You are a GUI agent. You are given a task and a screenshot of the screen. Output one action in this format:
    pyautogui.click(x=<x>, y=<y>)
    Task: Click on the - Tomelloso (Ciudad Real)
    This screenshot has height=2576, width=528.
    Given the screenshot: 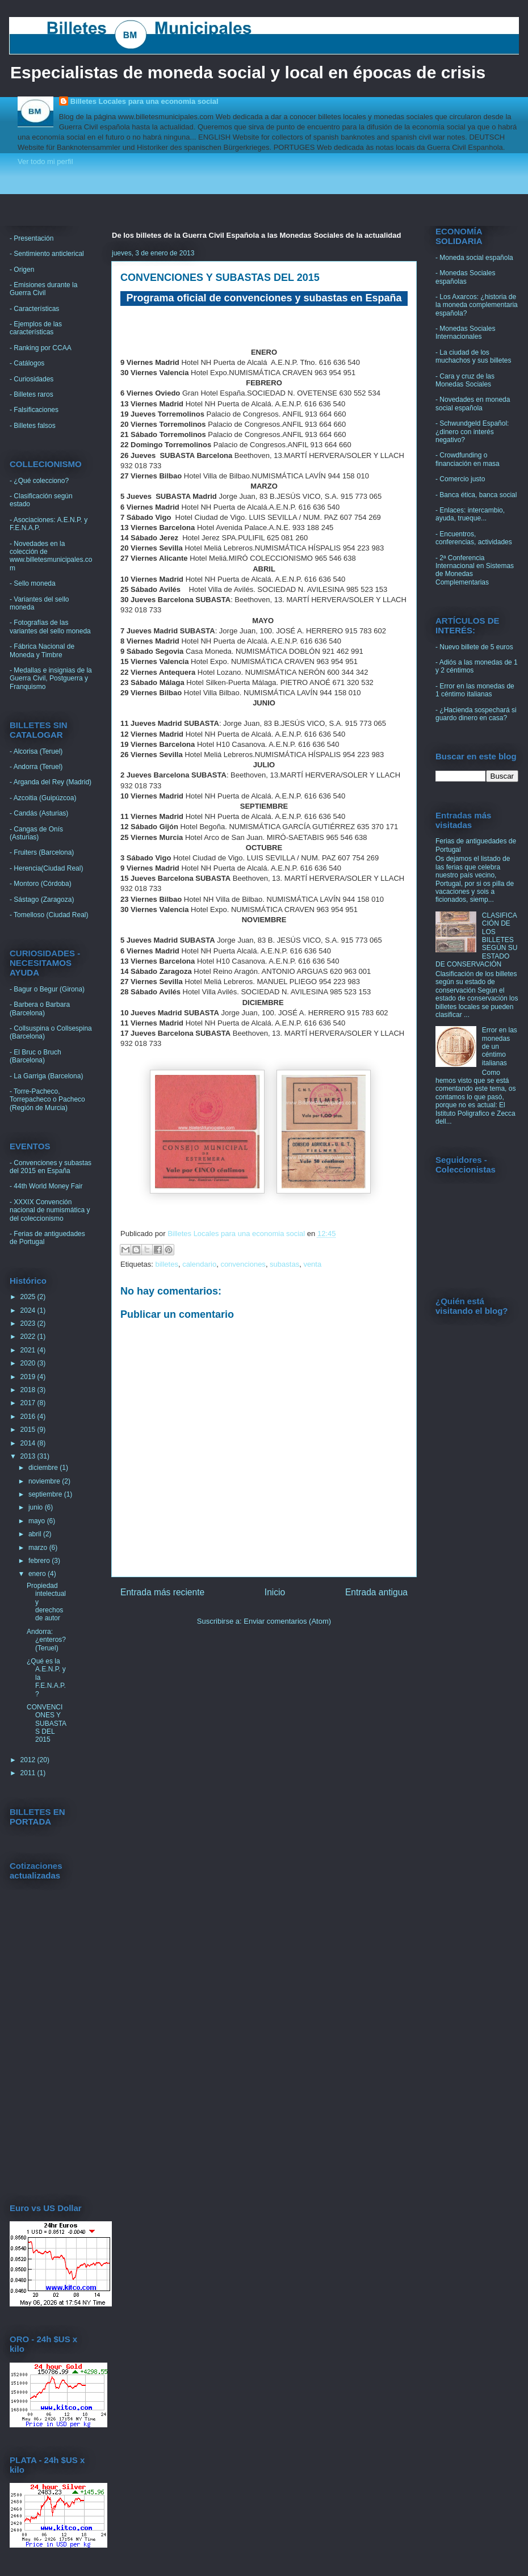 What is the action you would take?
    pyautogui.click(x=49, y=915)
    